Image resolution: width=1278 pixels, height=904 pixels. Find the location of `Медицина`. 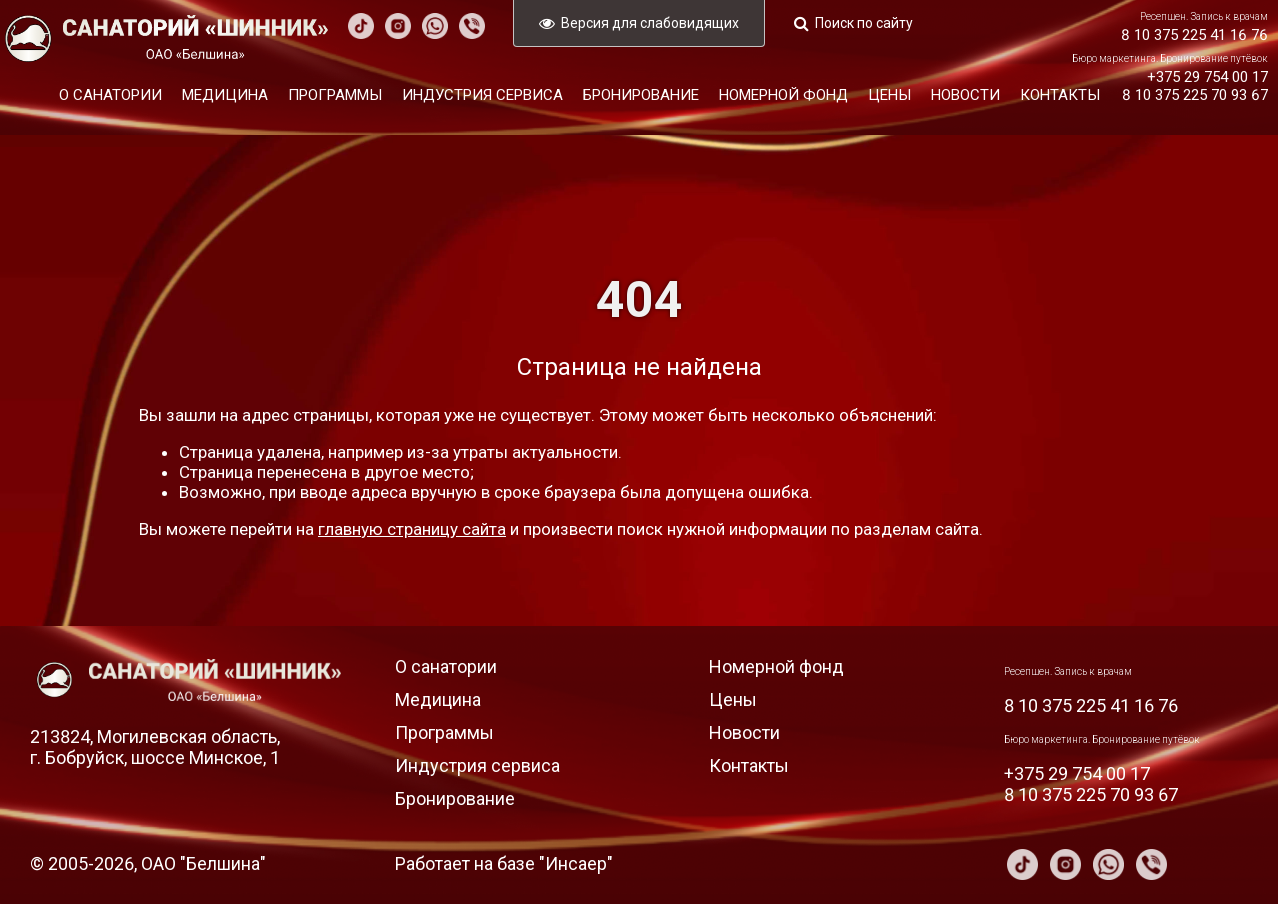

Медицина is located at coordinates (225, 95).